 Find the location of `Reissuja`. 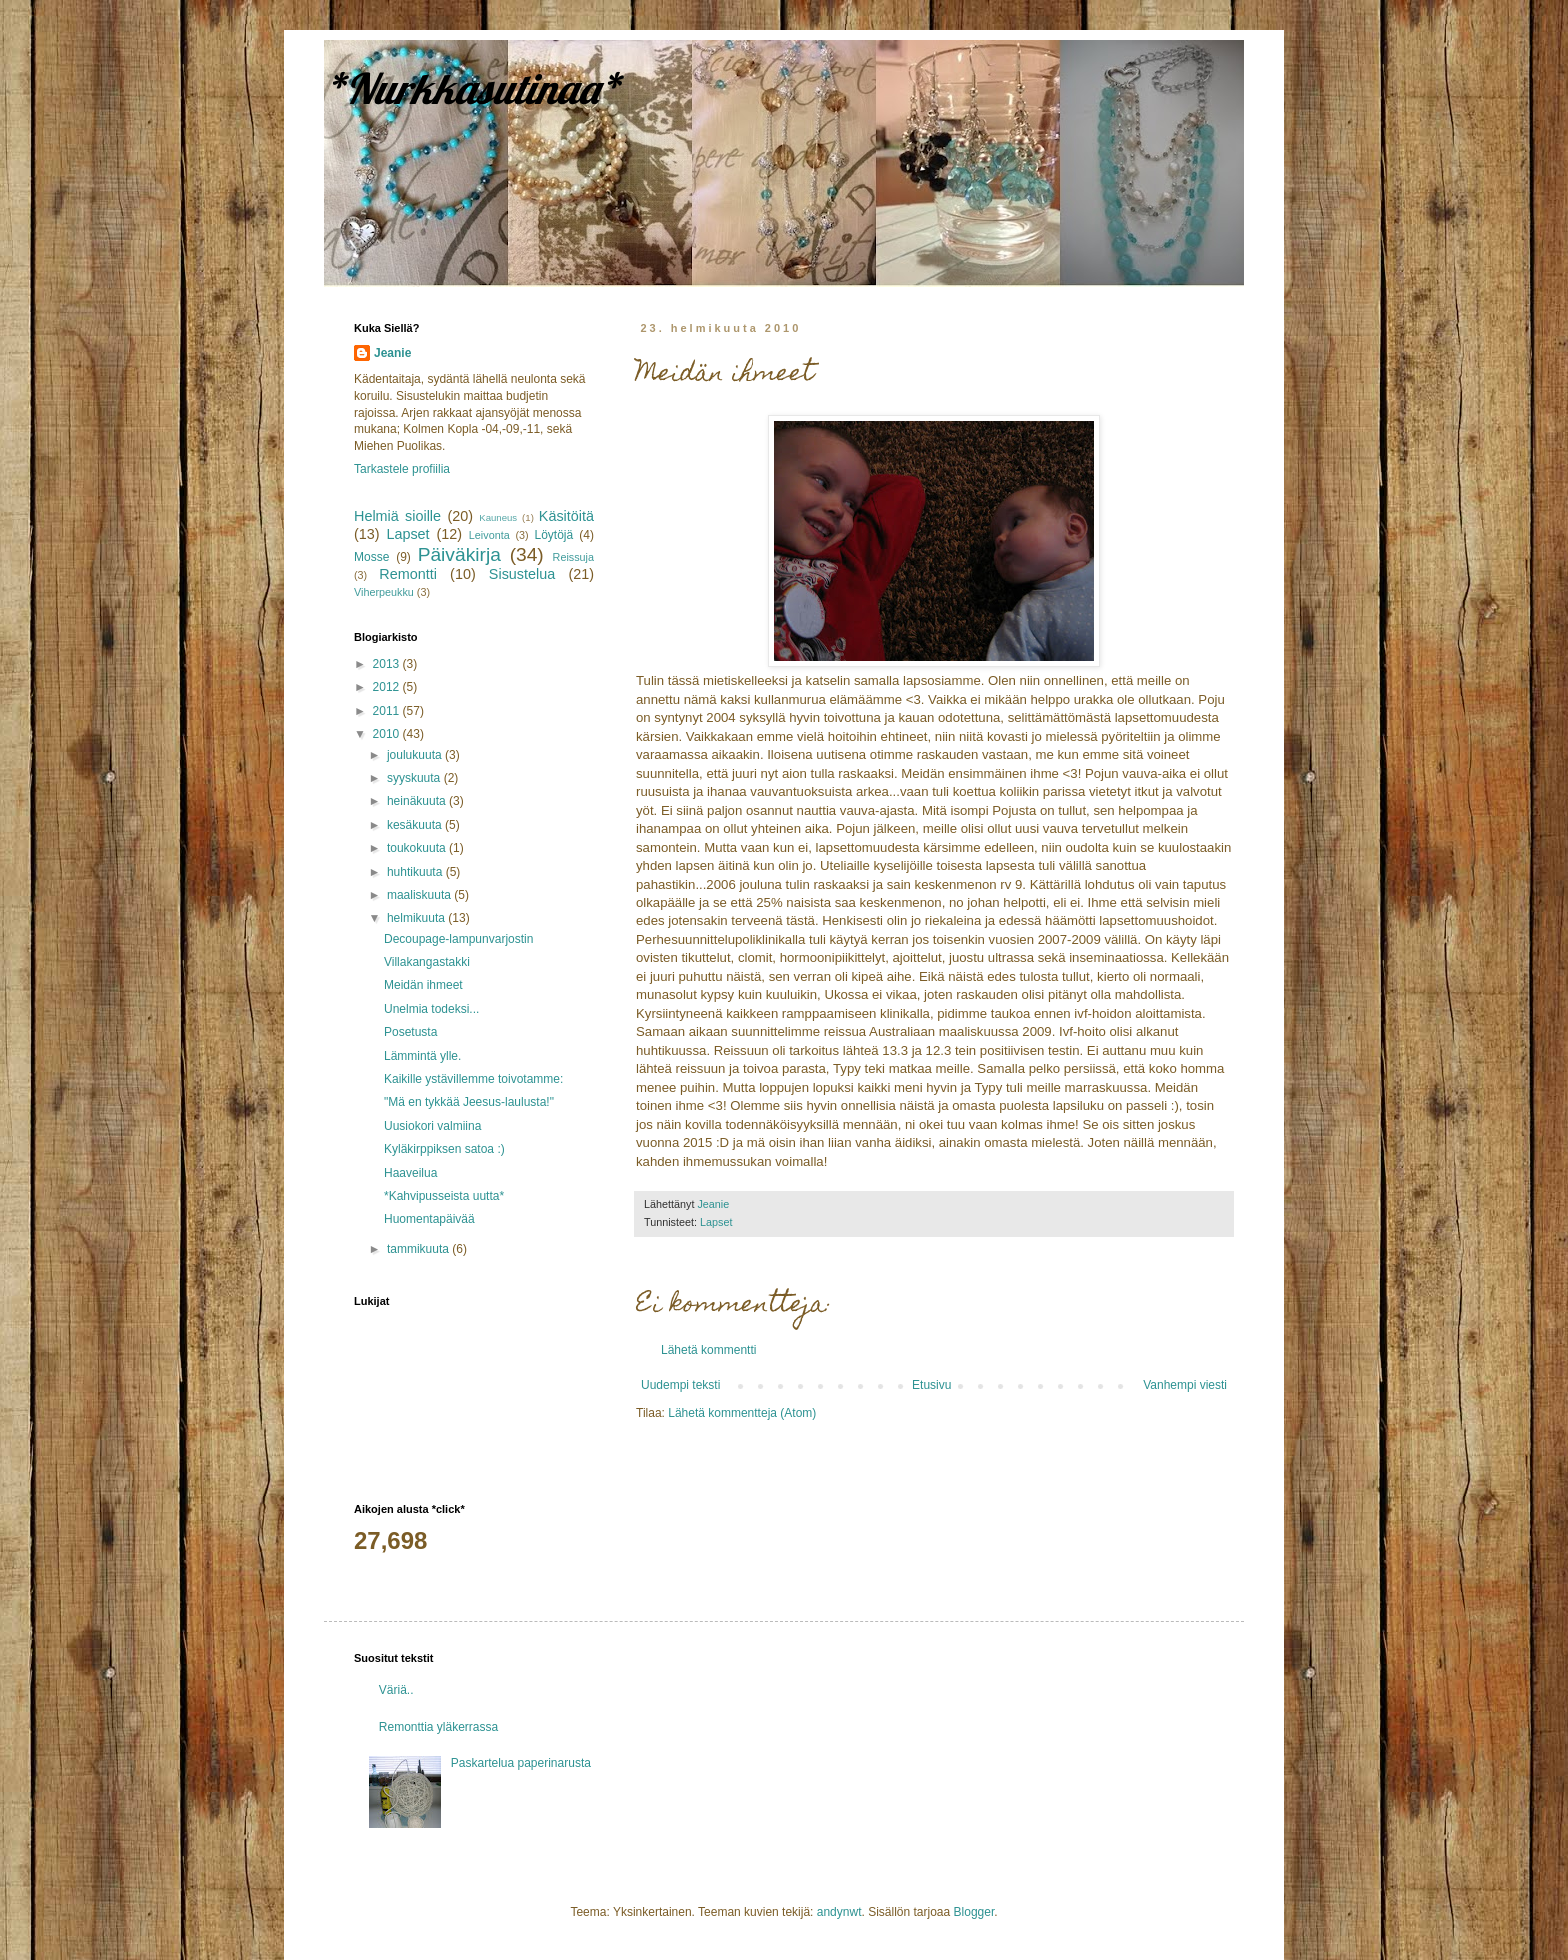

Reissuja is located at coordinates (573, 557).